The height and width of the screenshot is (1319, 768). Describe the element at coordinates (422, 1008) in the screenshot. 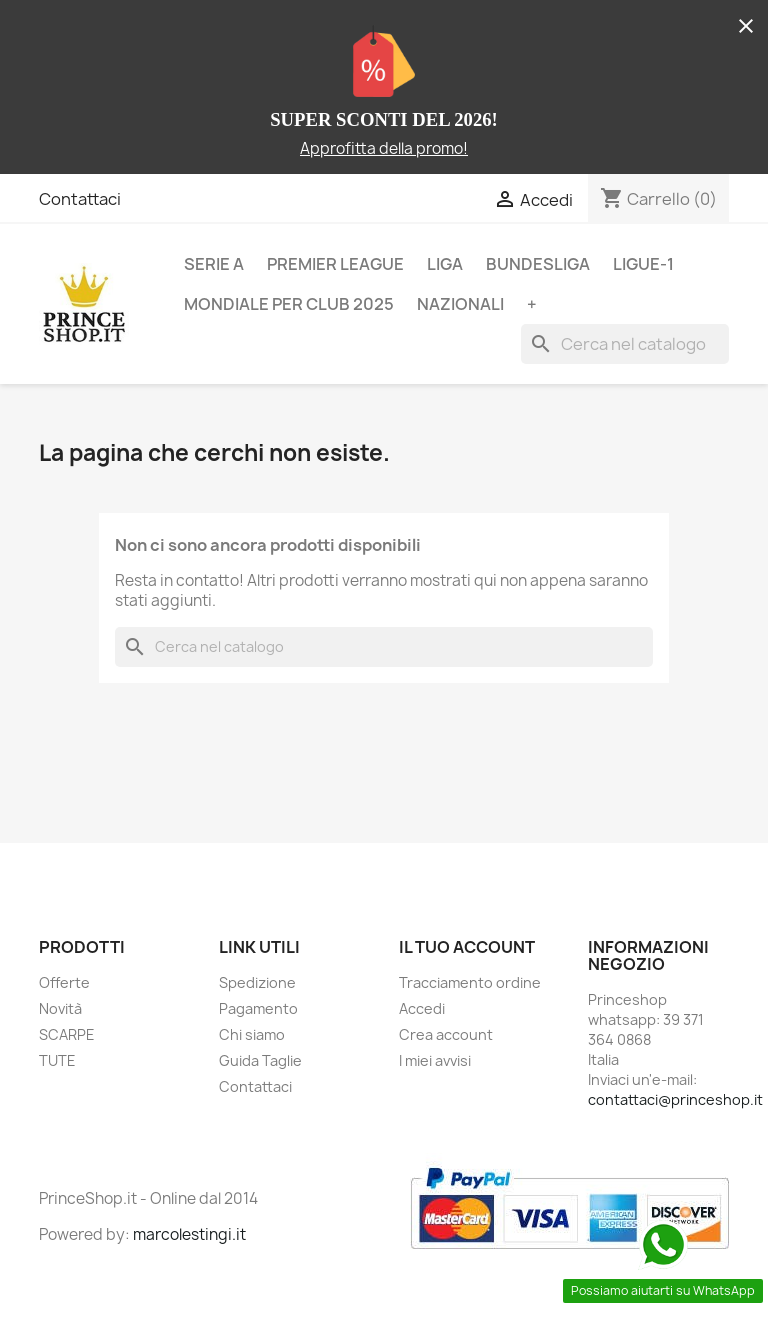

I see `Accedi` at that location.